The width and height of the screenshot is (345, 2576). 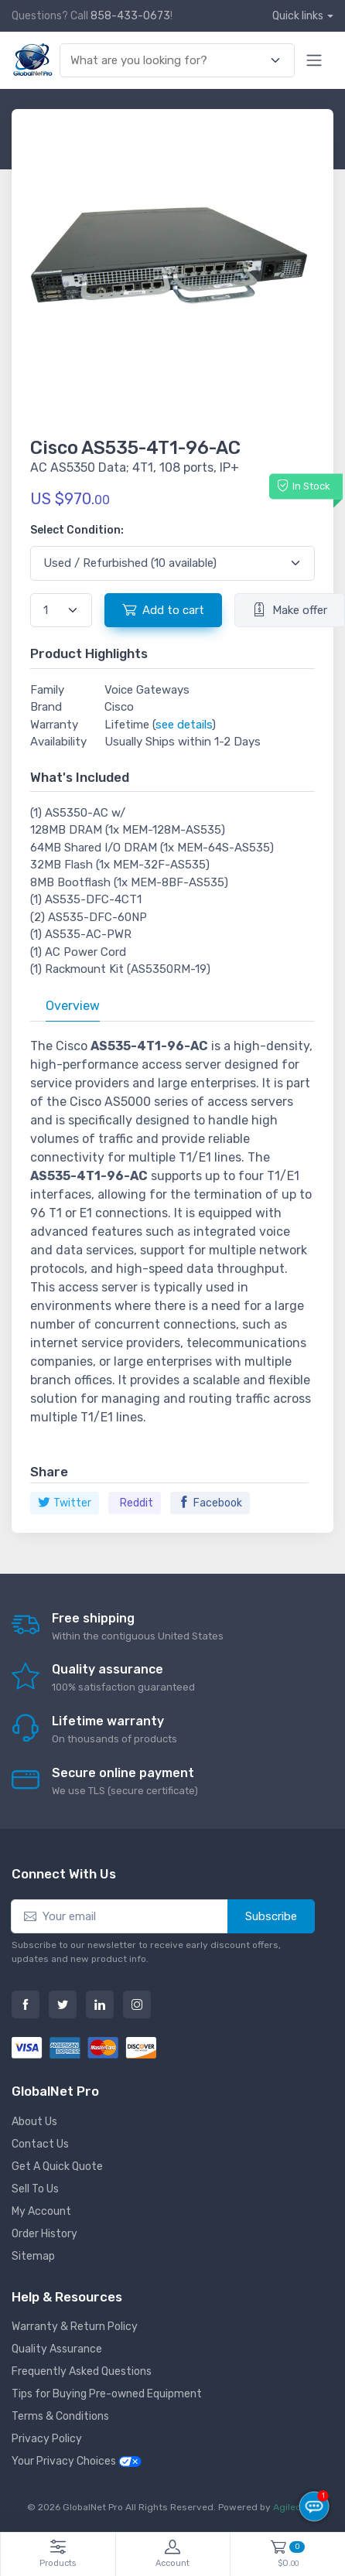 I want to click on My Account, so click(x=41, y=2211).